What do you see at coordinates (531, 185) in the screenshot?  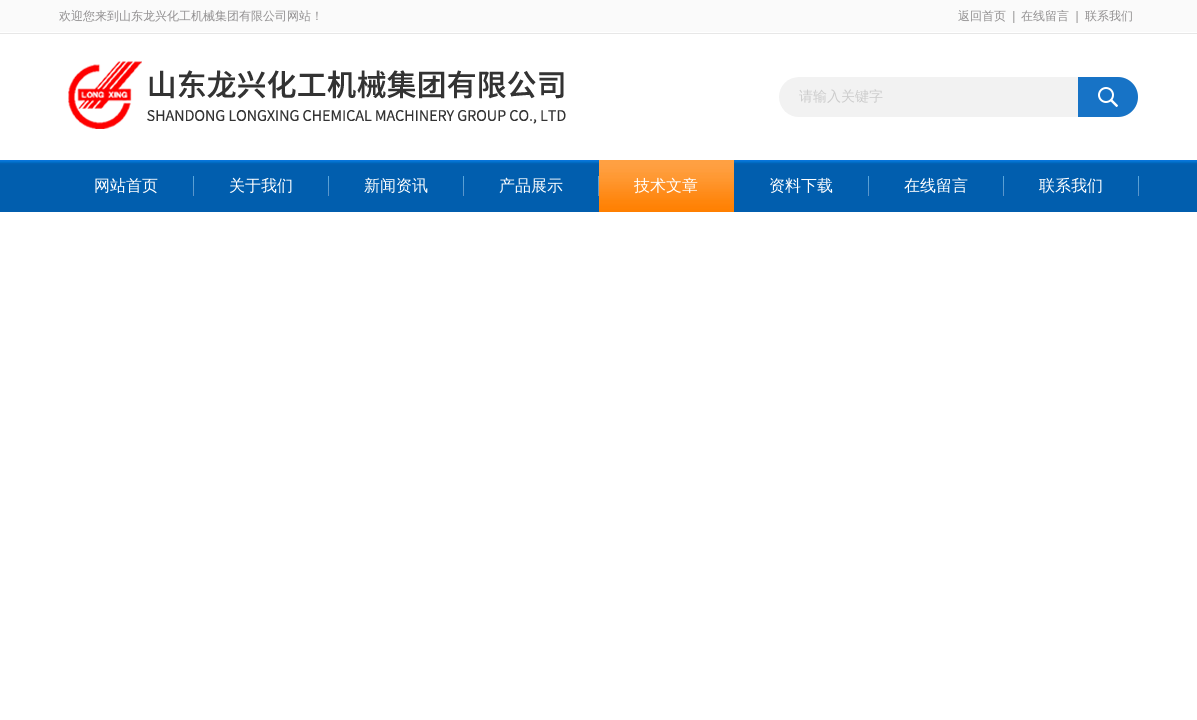 I see `产品展示` at bounding box center [531, 185].